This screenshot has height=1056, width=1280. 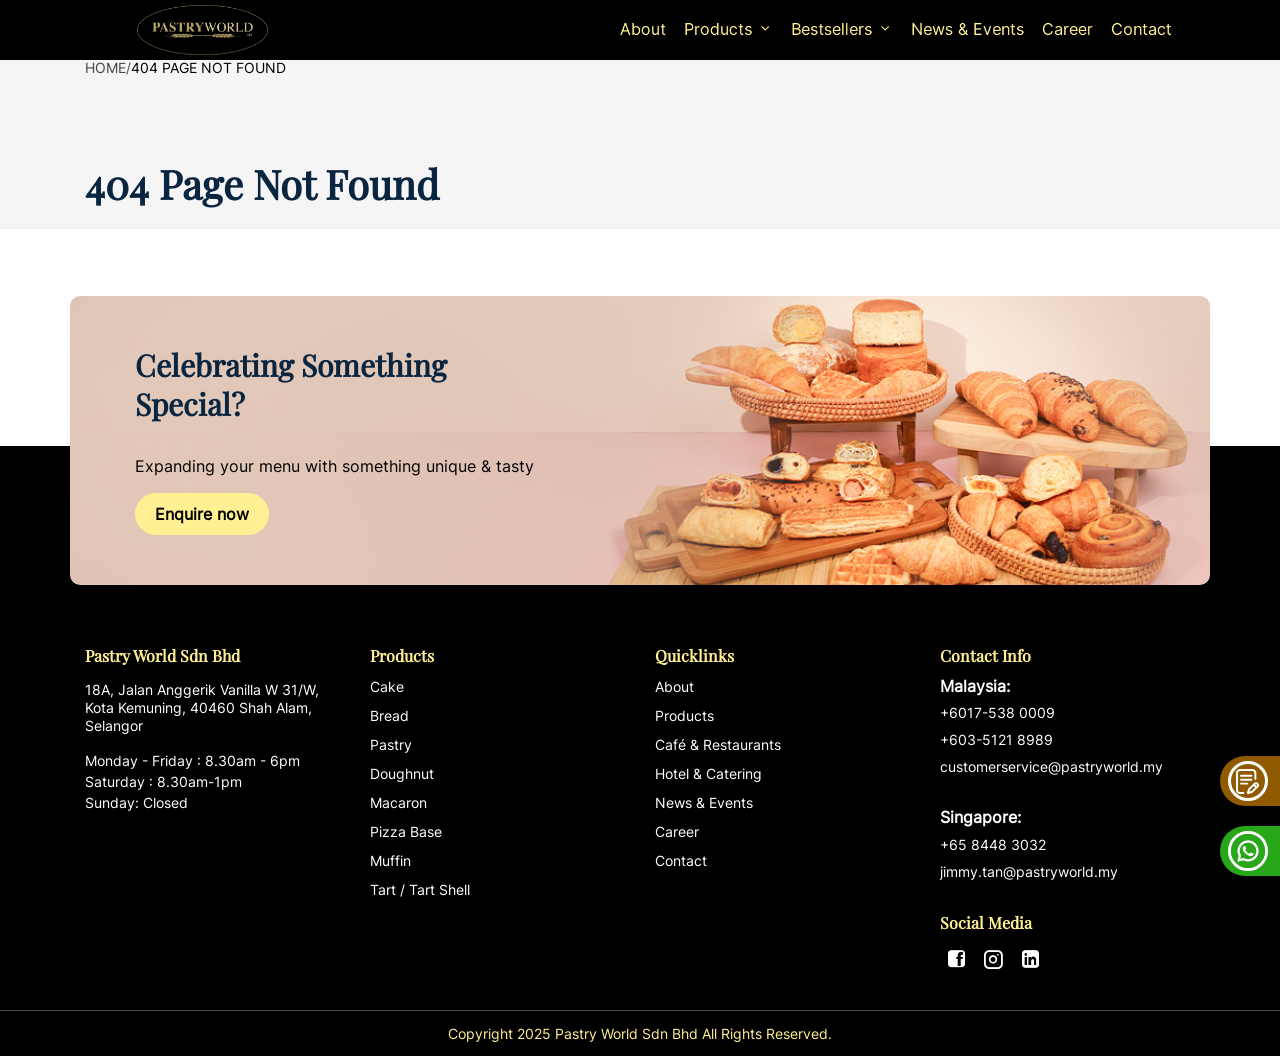 What do you see at coordinates (402, 773) in the screenshot?
I see `Doughnut` at bounding box center [402, 773].